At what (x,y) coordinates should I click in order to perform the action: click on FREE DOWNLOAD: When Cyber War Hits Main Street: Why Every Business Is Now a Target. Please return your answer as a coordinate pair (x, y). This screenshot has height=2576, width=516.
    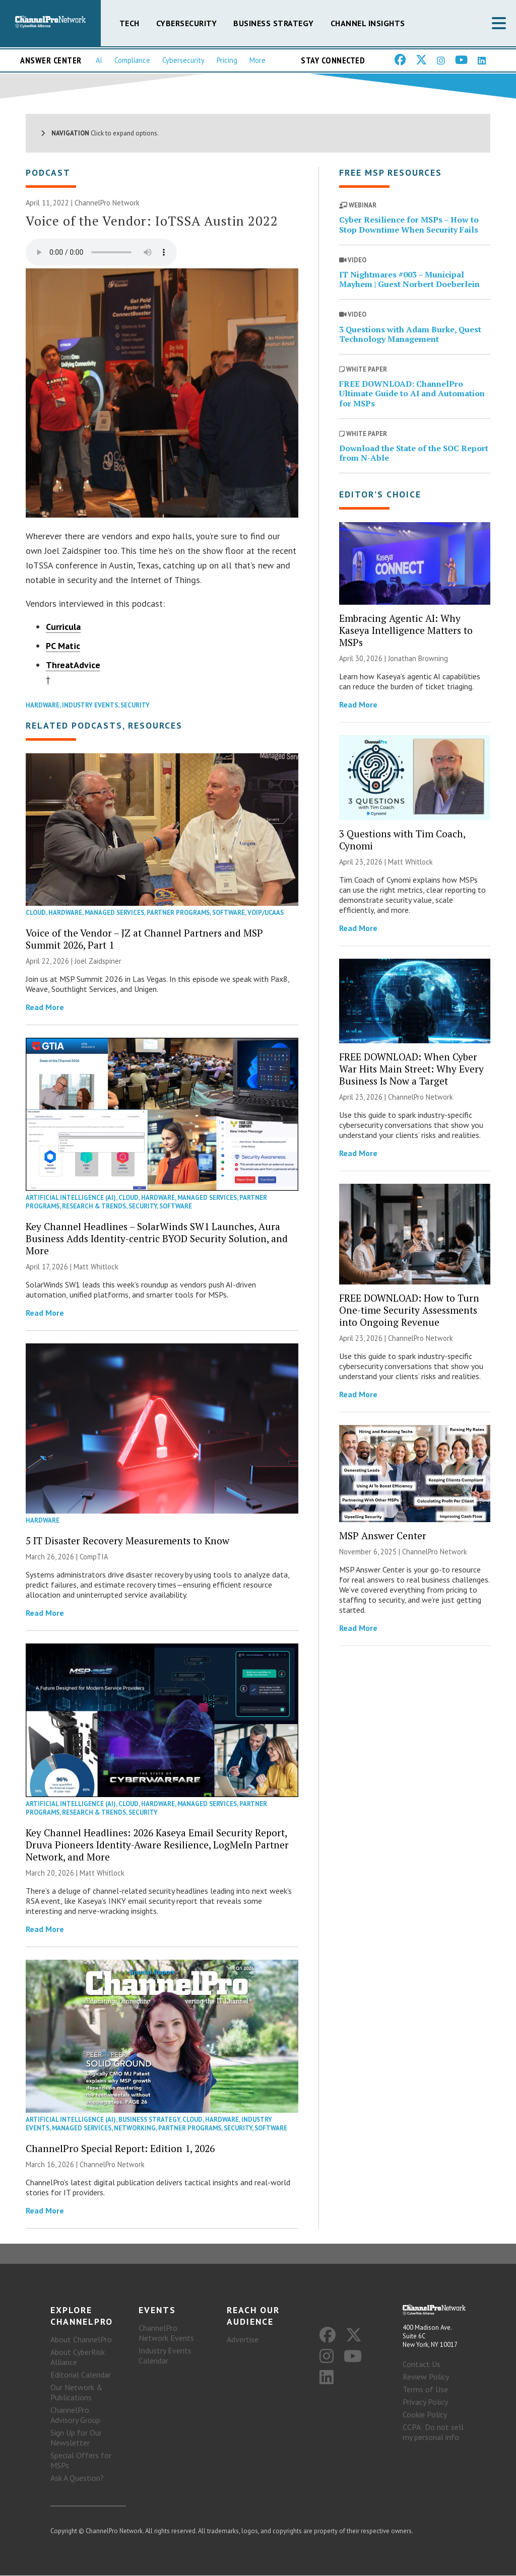
    Looking at the image, I should click on (411, 1069).